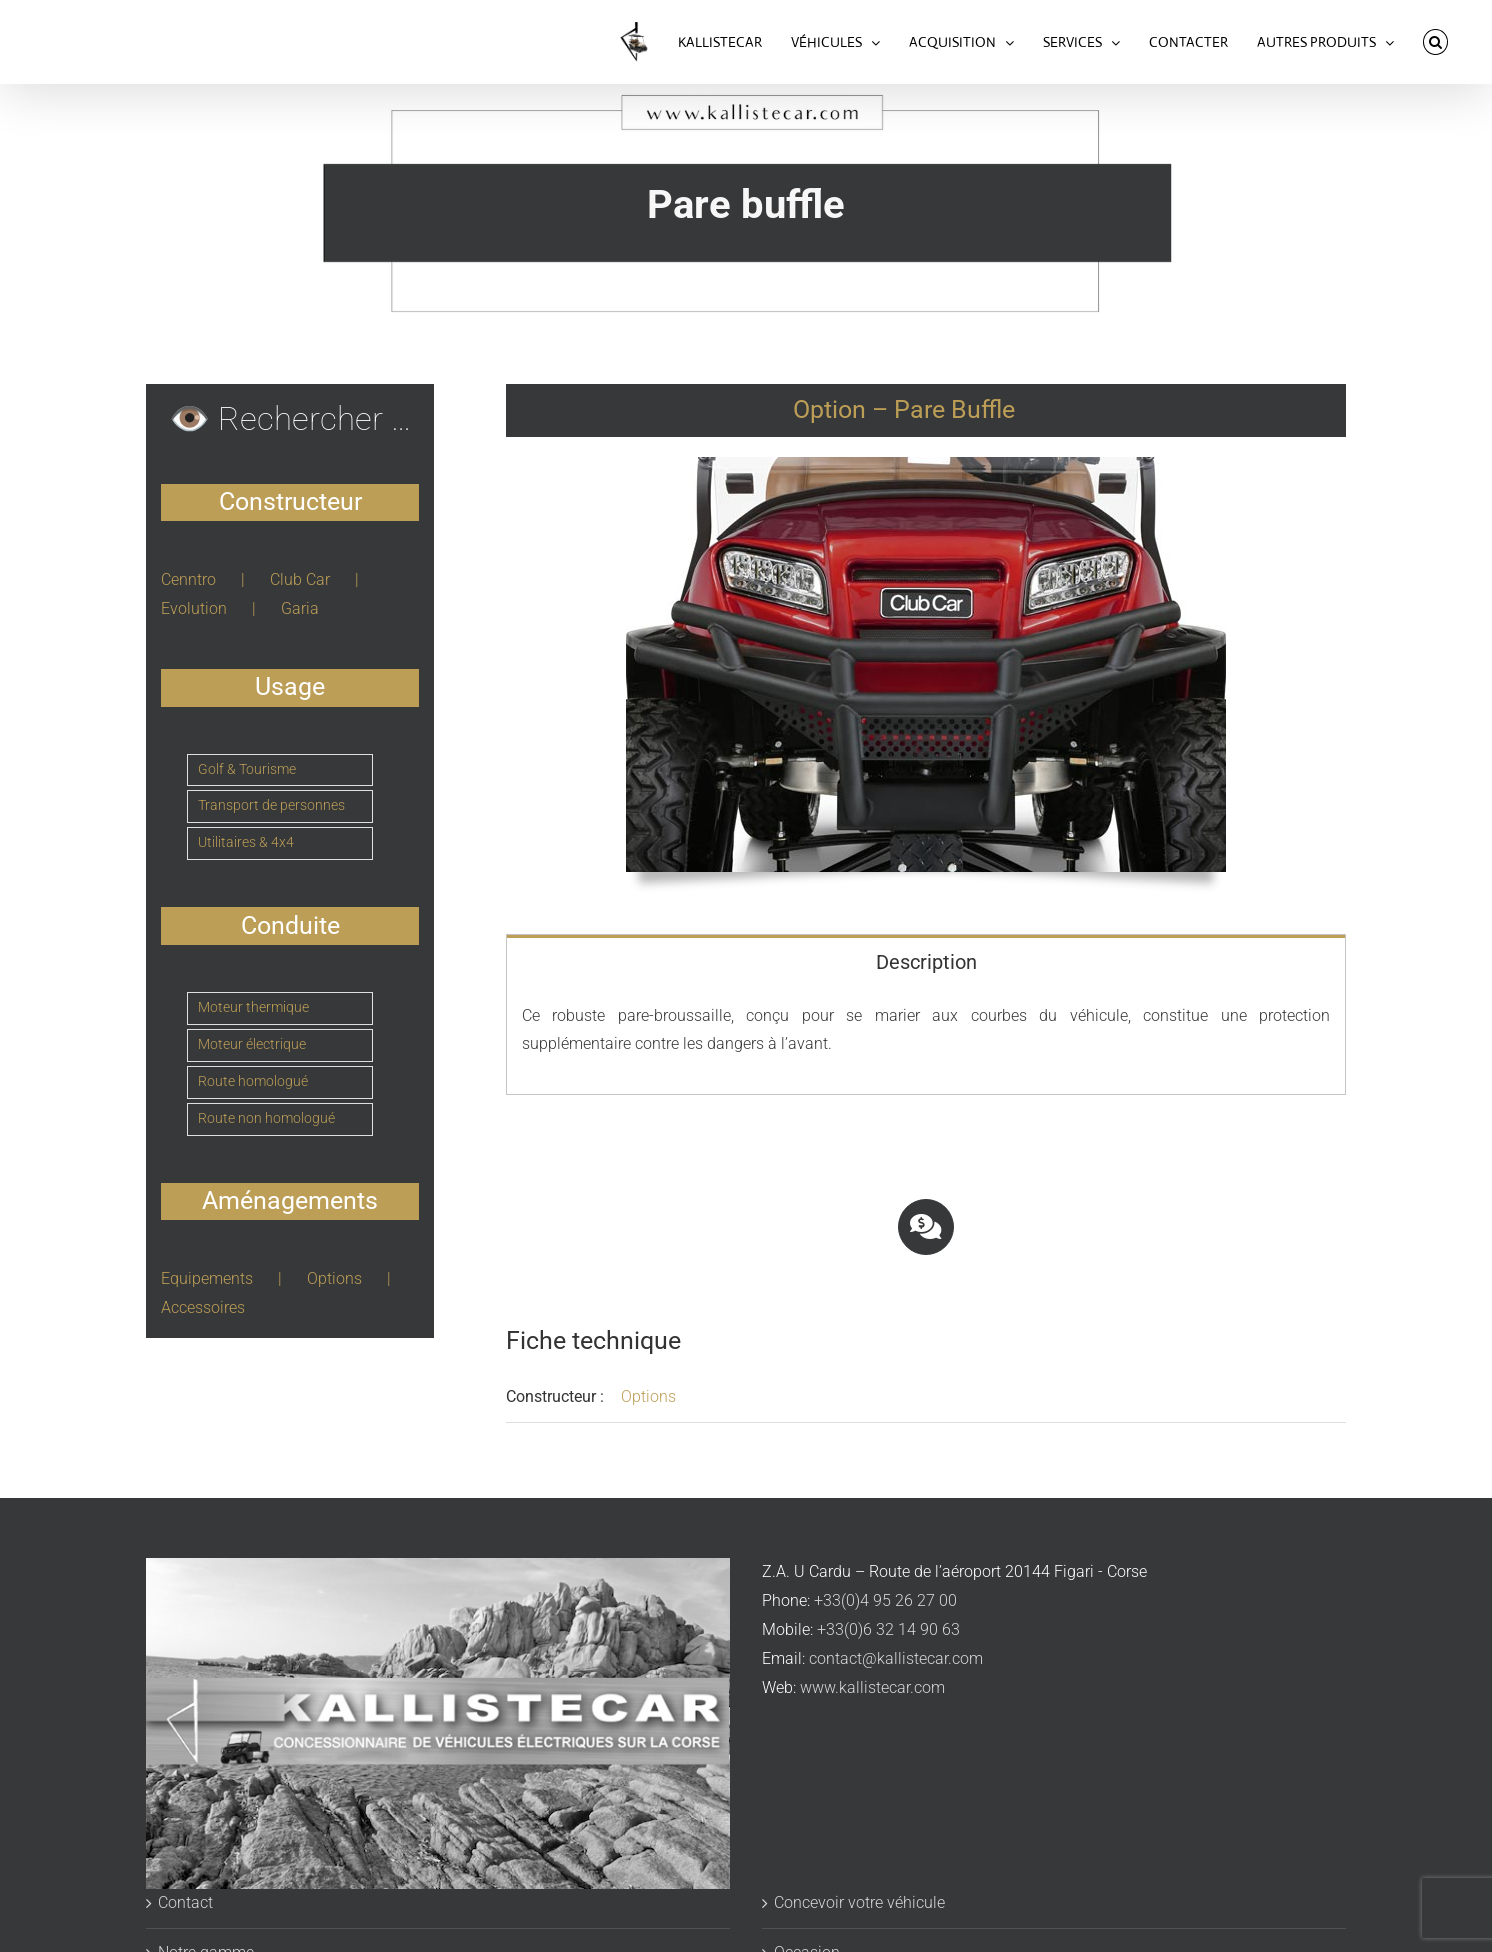  Describe the element at coordinates (1435, 42) in the screenshot. I see `[button]` at that location.